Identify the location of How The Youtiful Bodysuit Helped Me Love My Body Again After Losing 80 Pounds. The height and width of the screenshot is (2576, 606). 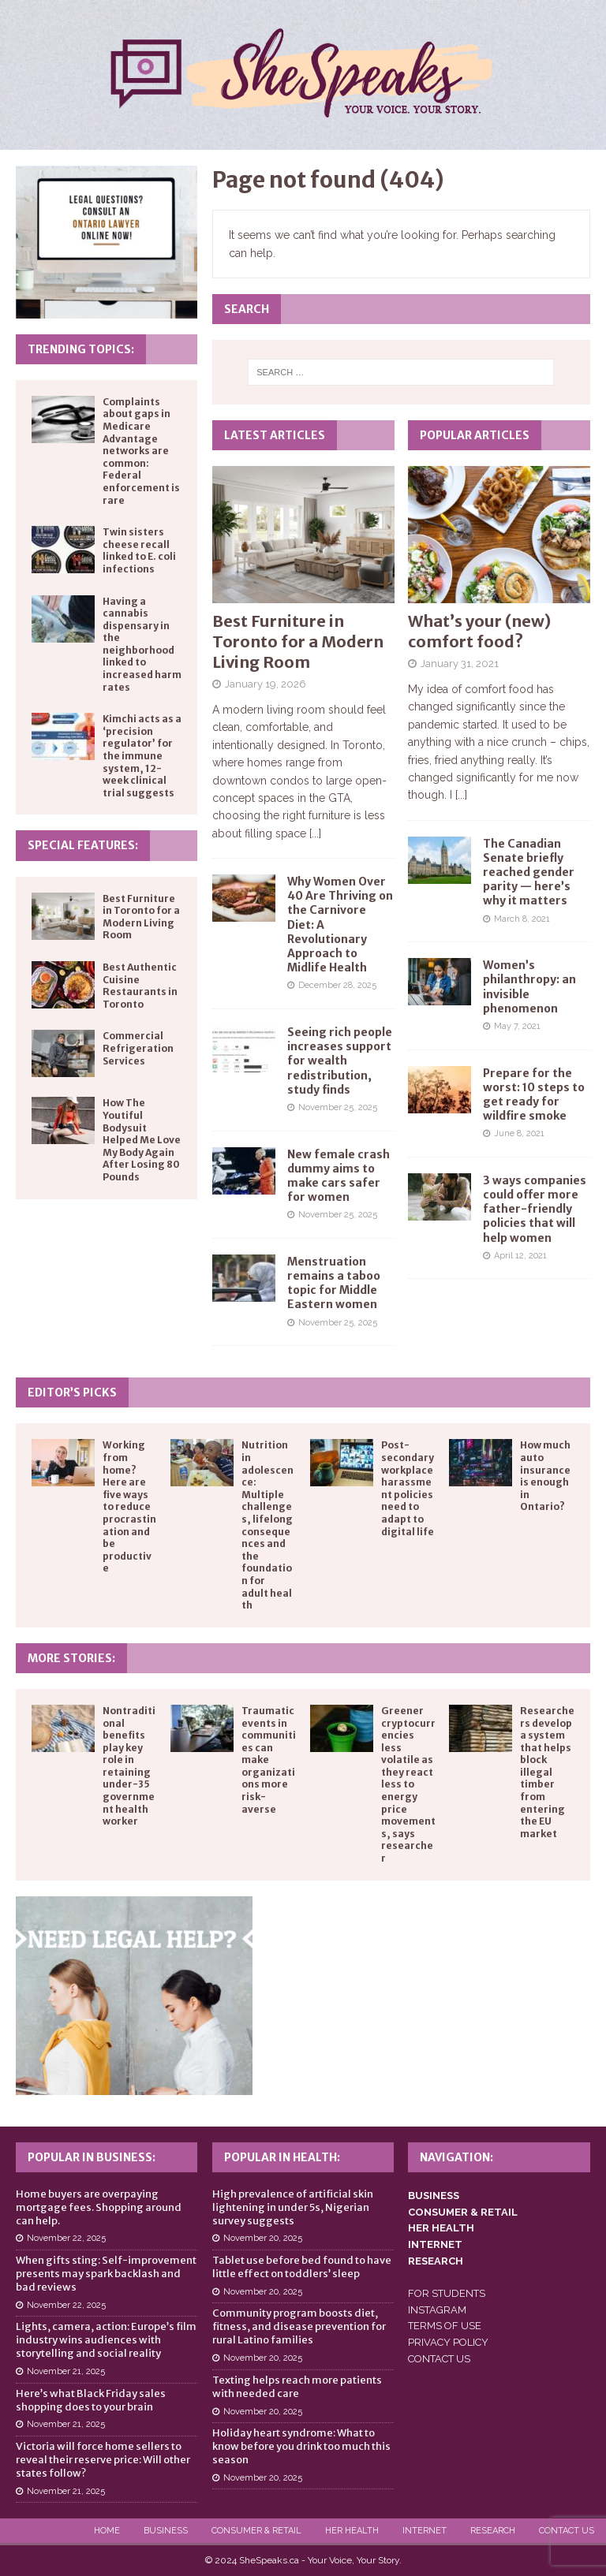
(142, 1140).